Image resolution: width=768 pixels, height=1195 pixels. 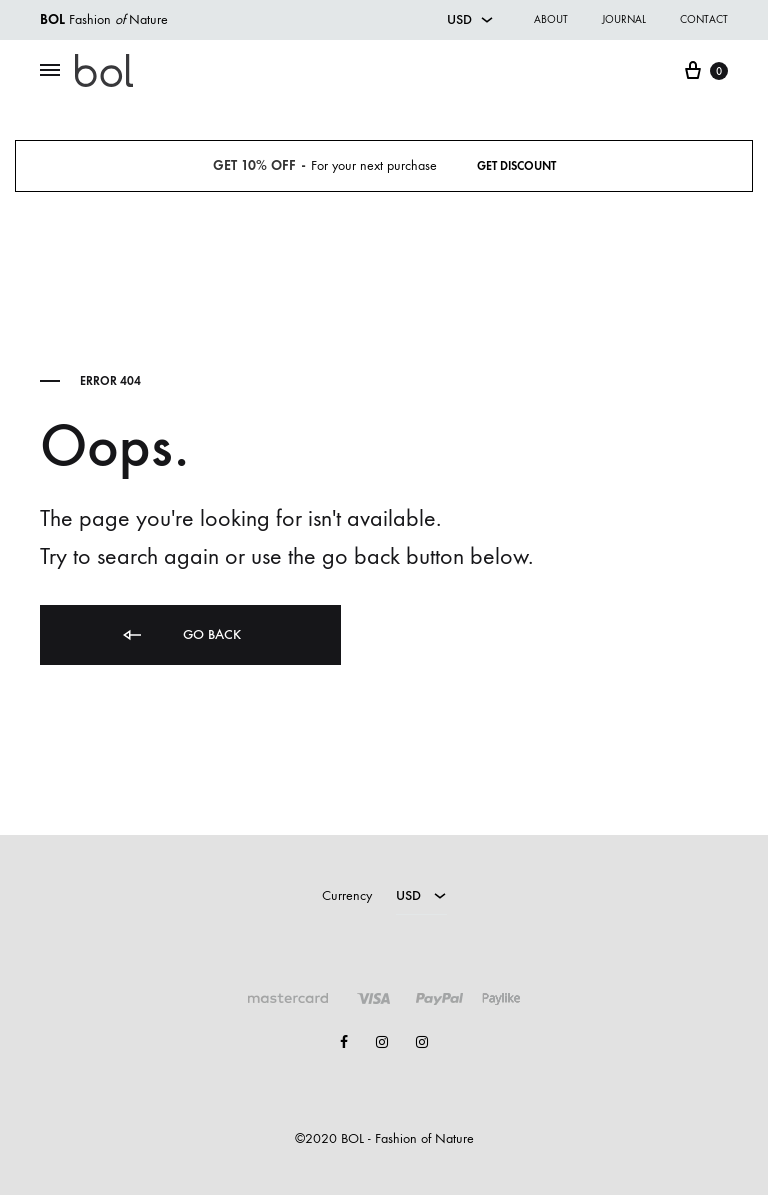 I want to click on About, so click(x=551, y=19).